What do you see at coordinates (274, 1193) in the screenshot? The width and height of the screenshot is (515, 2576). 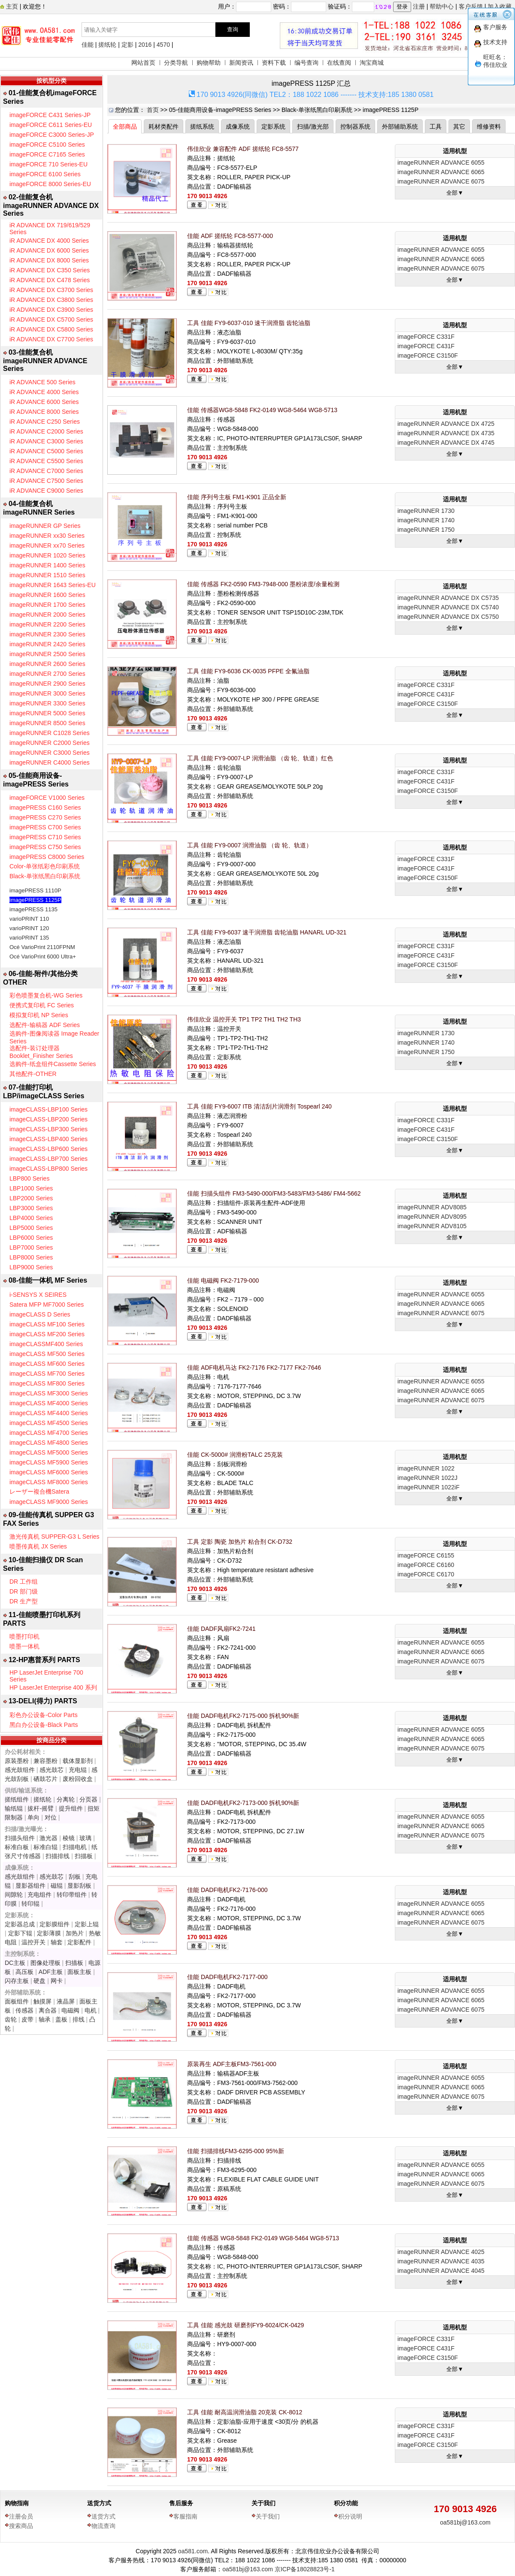 I see `佳能 扫描头组件 FM3-5490-000/FM3-5483/FM3-5486/ FM4-5662` at bounding box center [274, 1193].